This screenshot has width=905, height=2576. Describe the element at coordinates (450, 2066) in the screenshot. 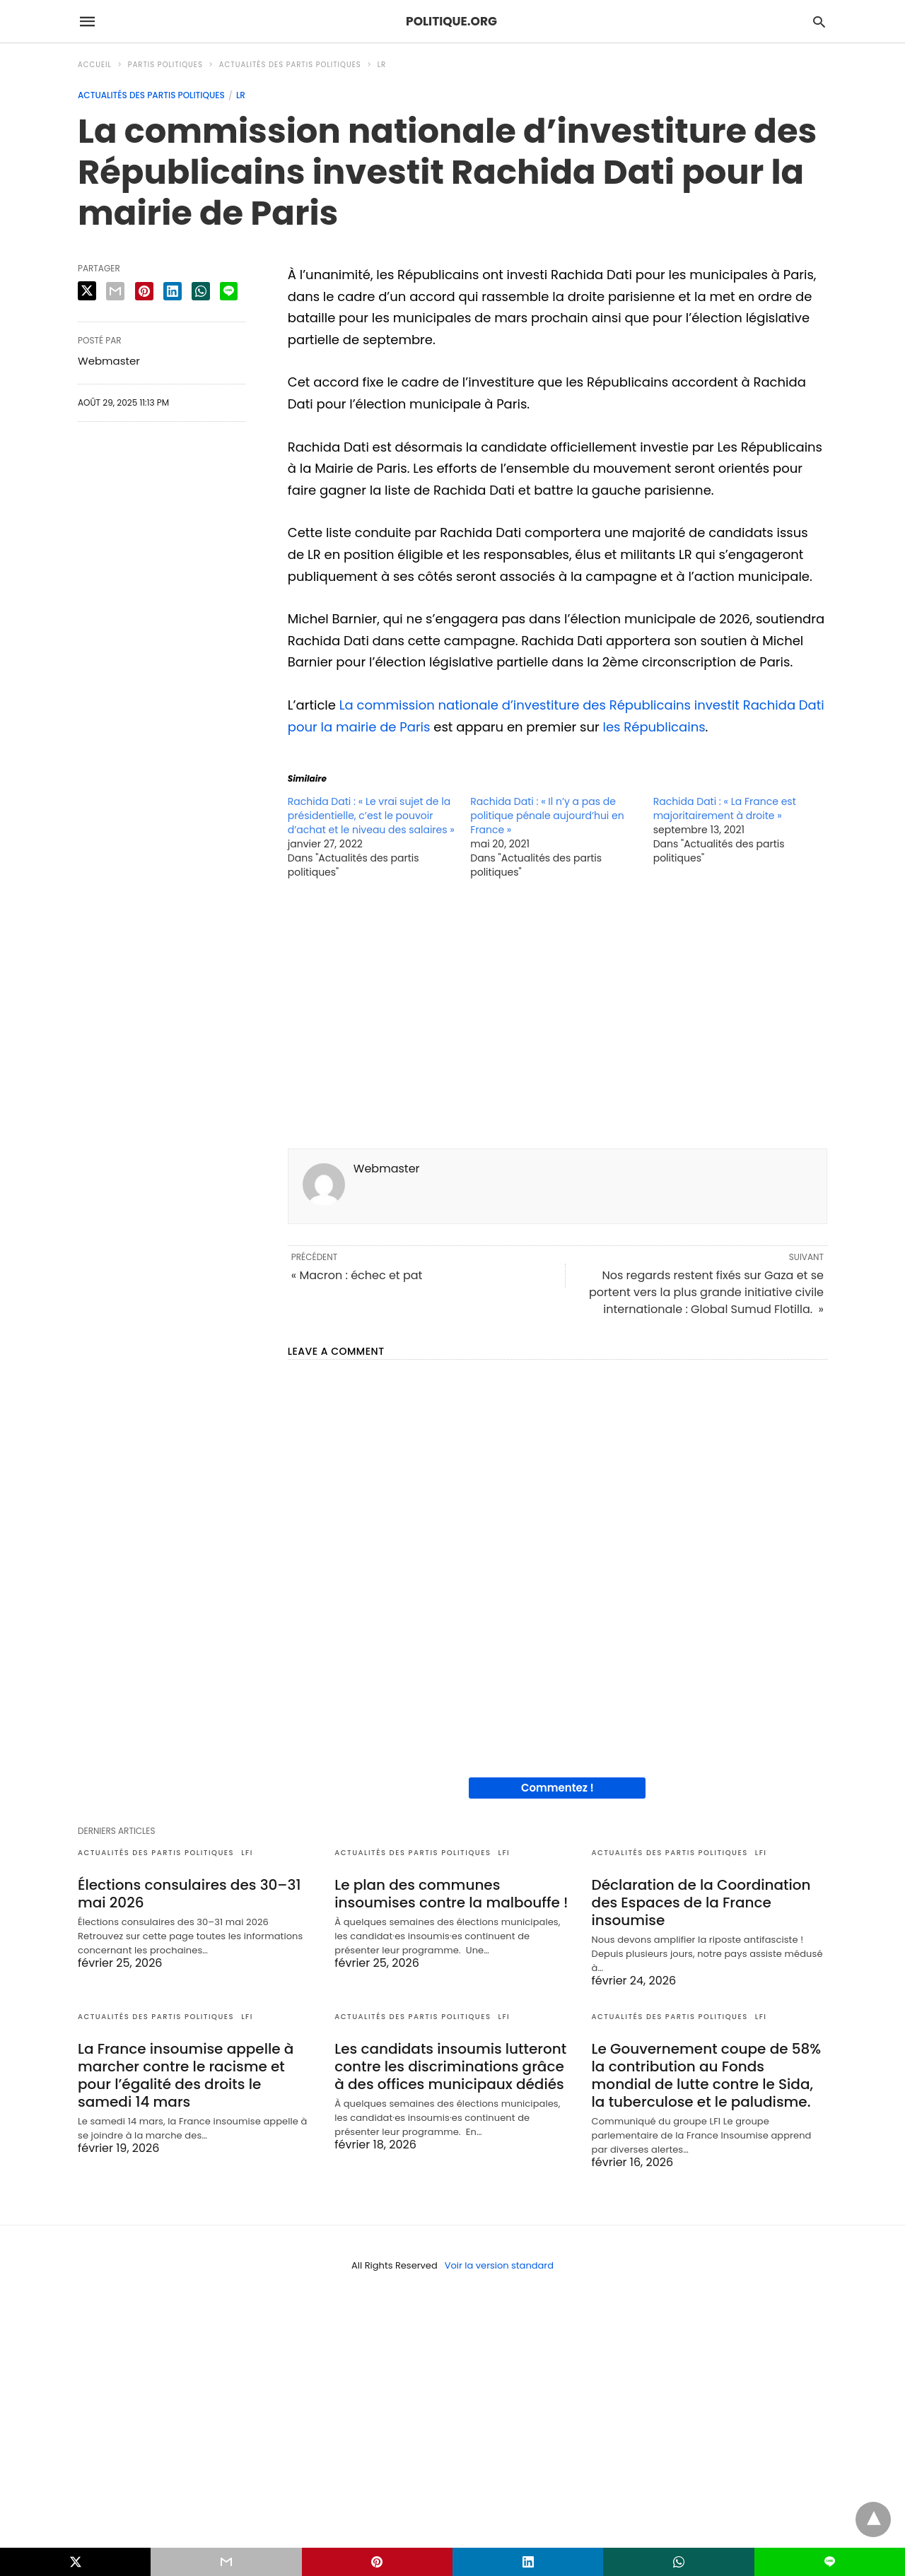

I see `Les candidats insoumis lutteront contre les discriminations grâce à des offices municipaux dédiés` at that location.